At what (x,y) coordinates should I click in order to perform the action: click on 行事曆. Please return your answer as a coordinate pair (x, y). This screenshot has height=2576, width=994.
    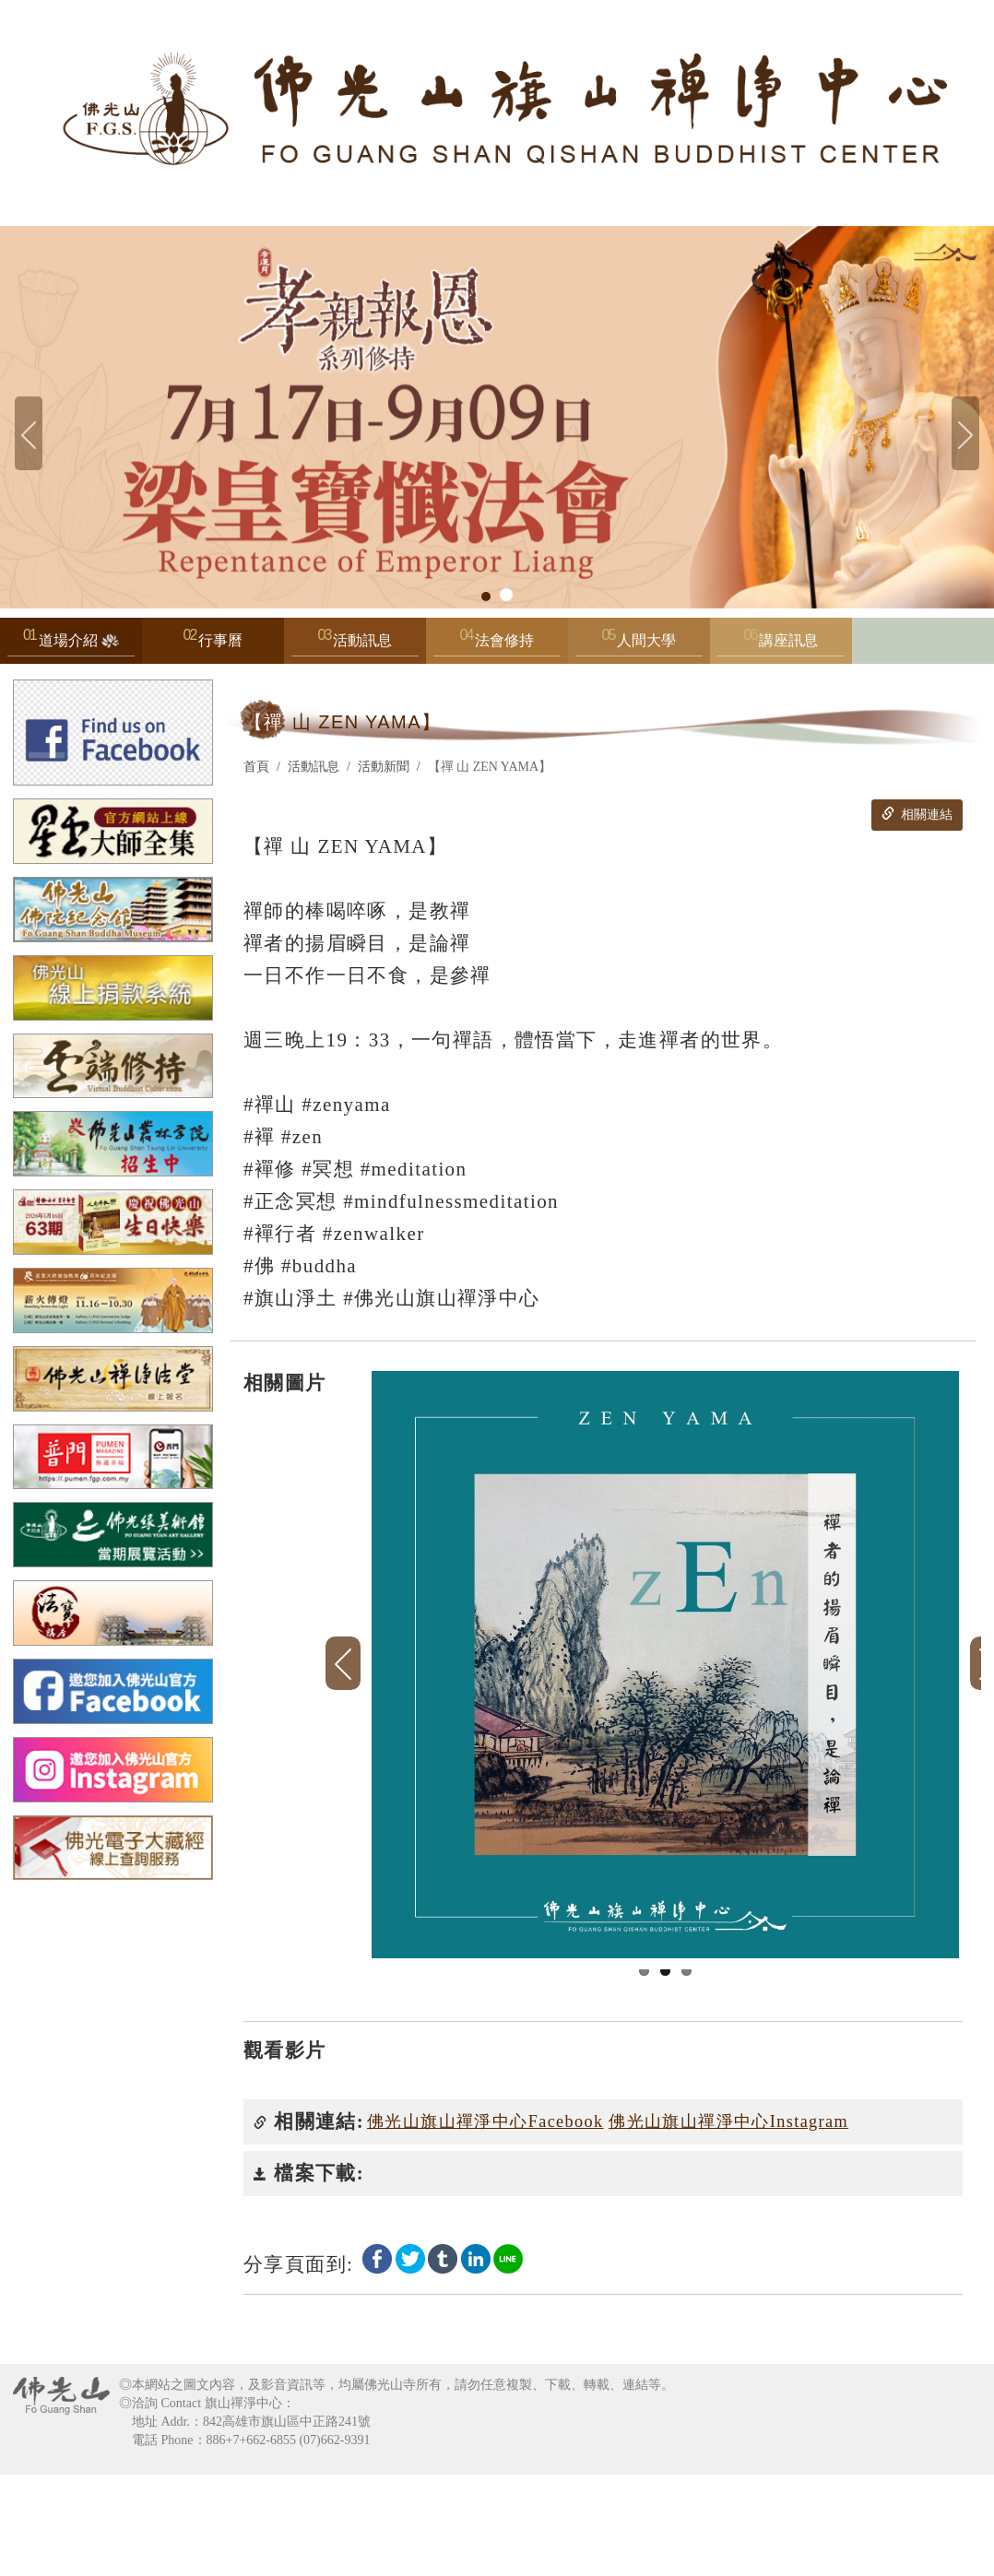
    Looking at the image, I should click on (220, 640).